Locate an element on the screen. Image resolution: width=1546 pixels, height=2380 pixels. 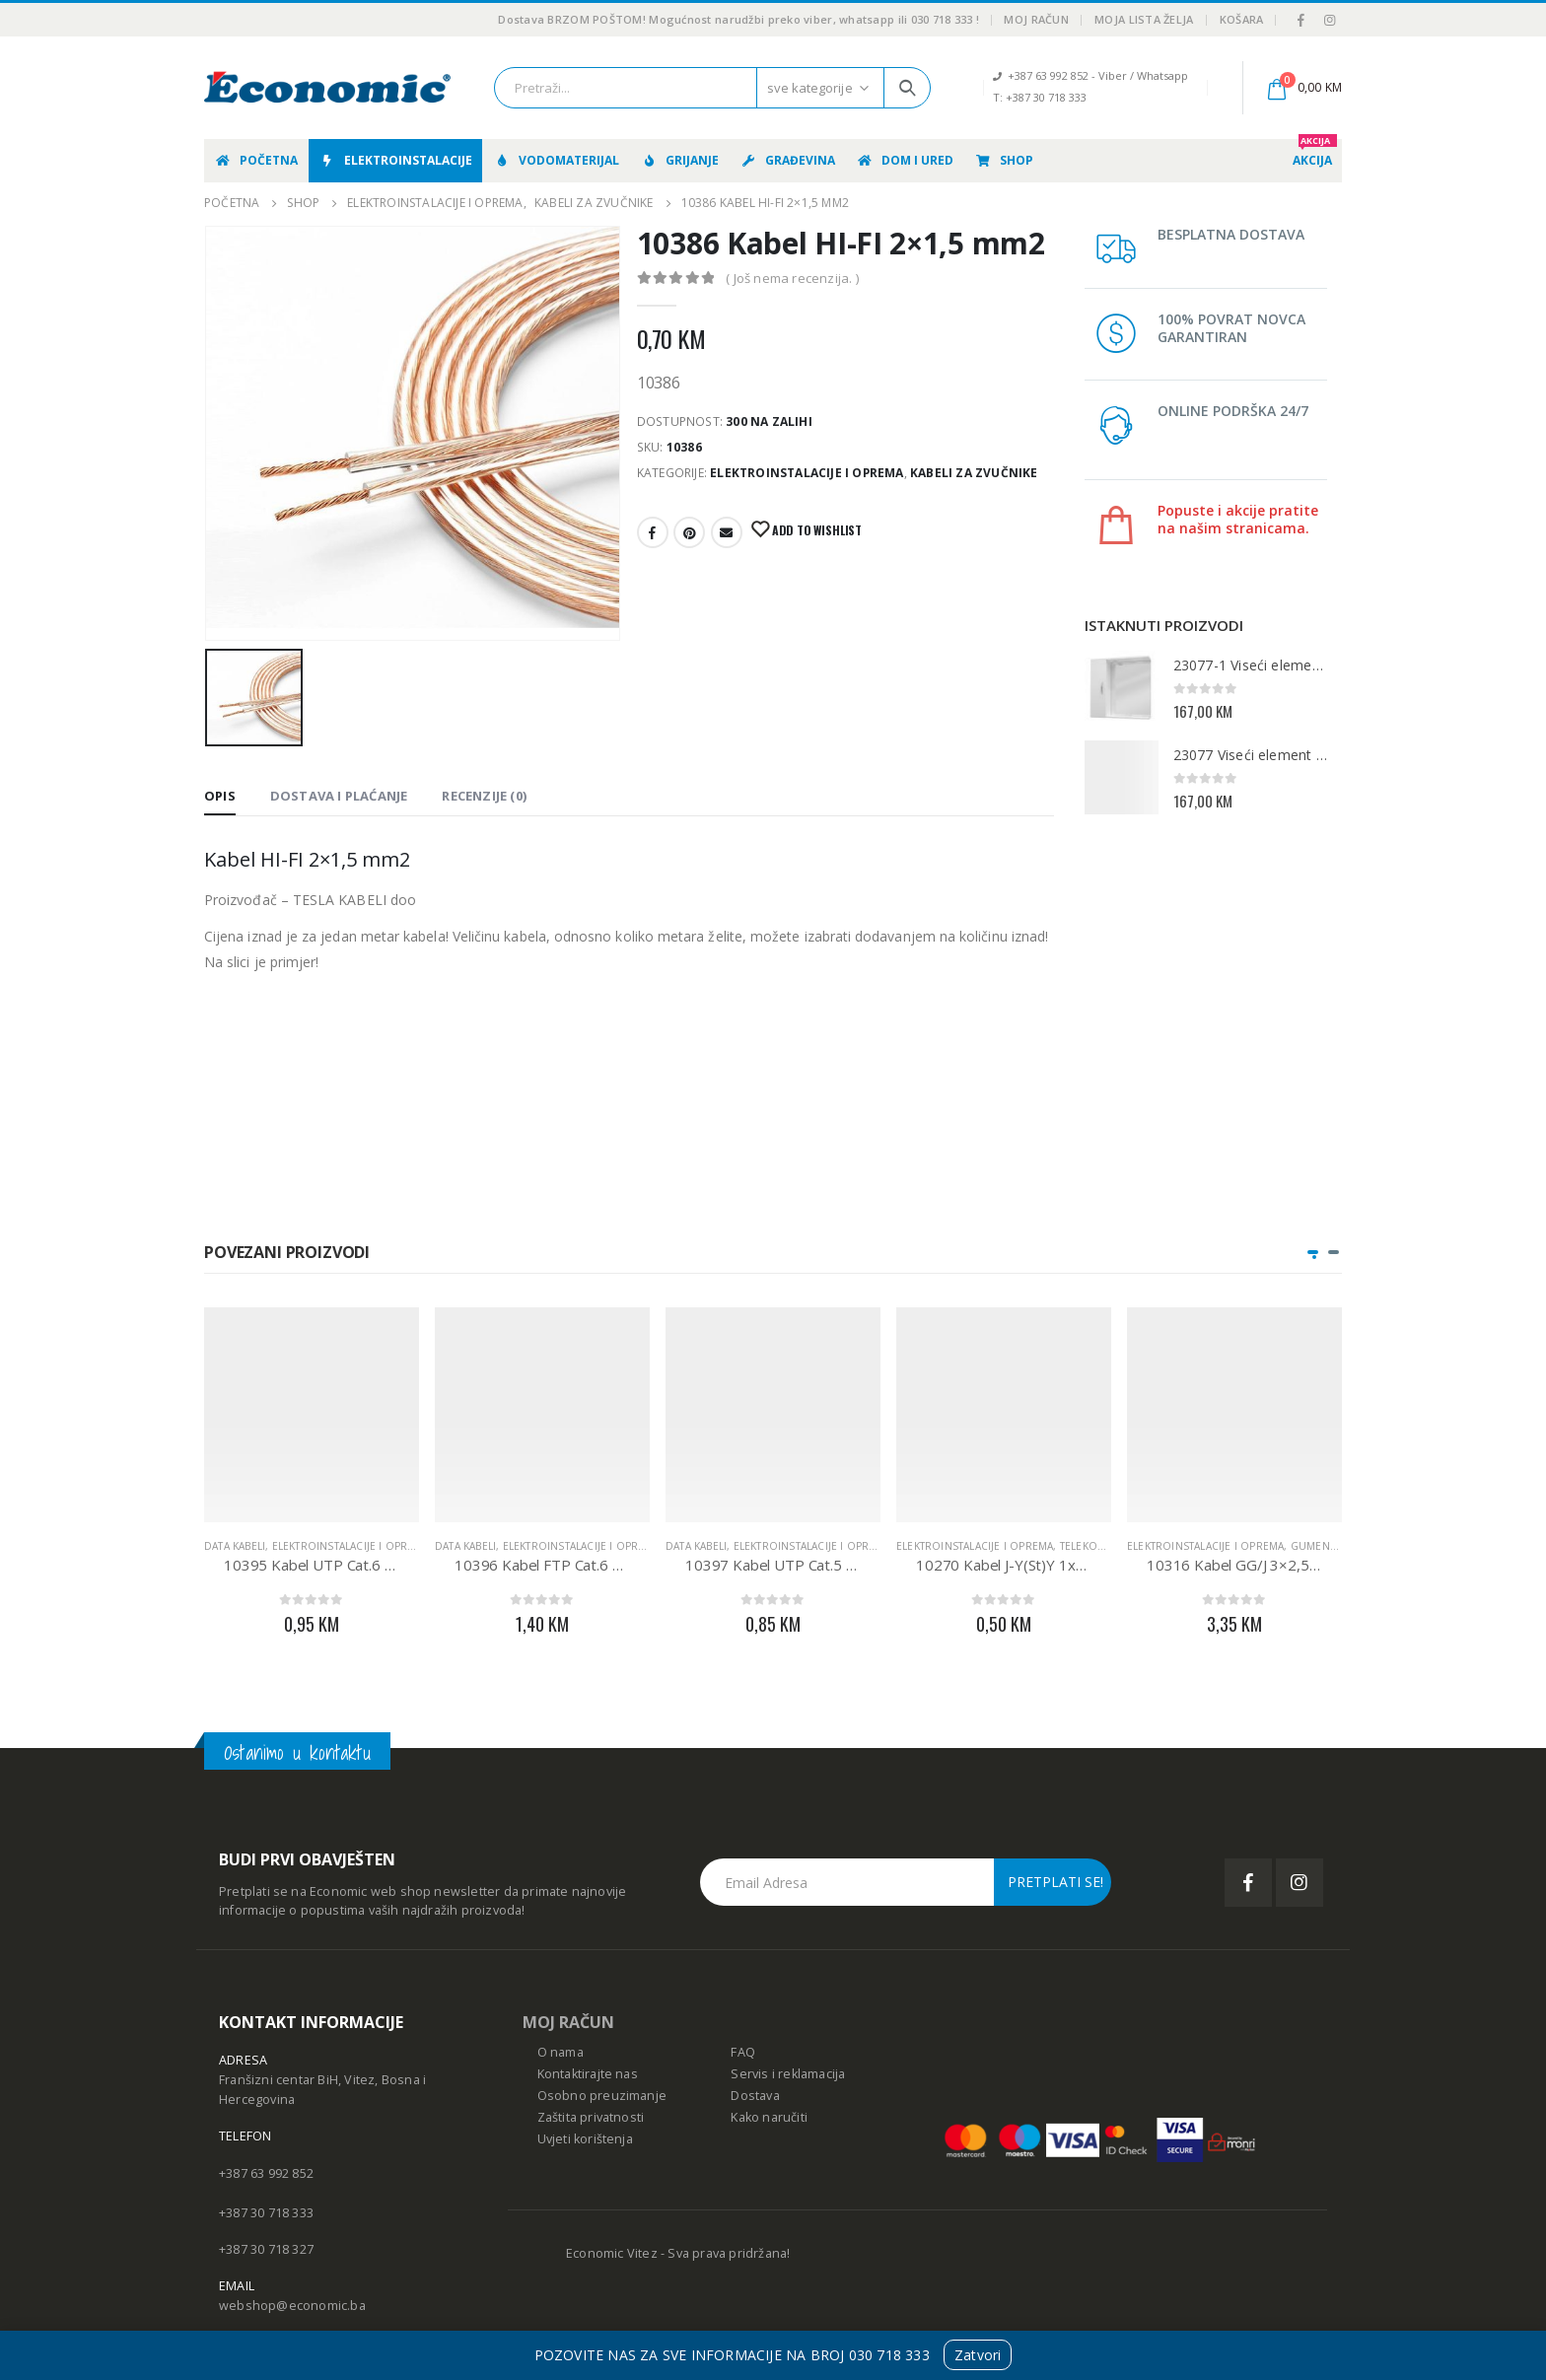
Shop is located at coordinates (1003, 160).